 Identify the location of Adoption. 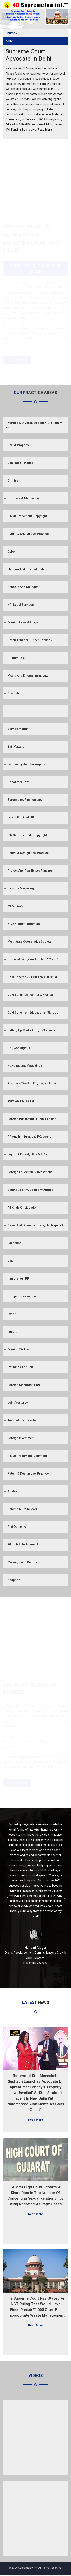
(12, 1580).